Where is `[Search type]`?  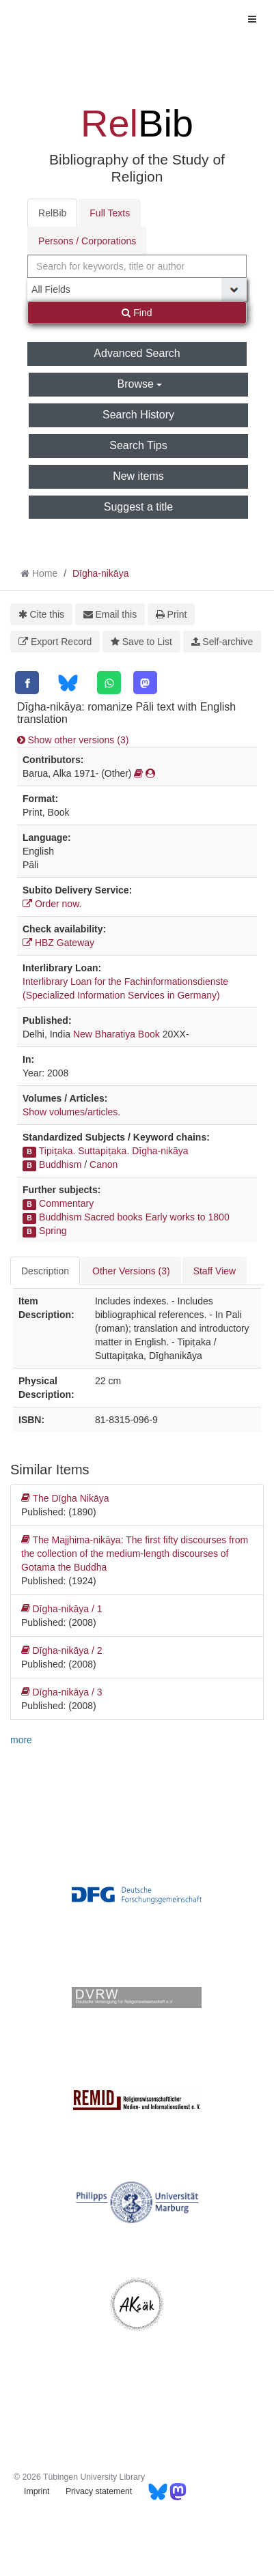
[Search type] is located at coordinates (137, 289).